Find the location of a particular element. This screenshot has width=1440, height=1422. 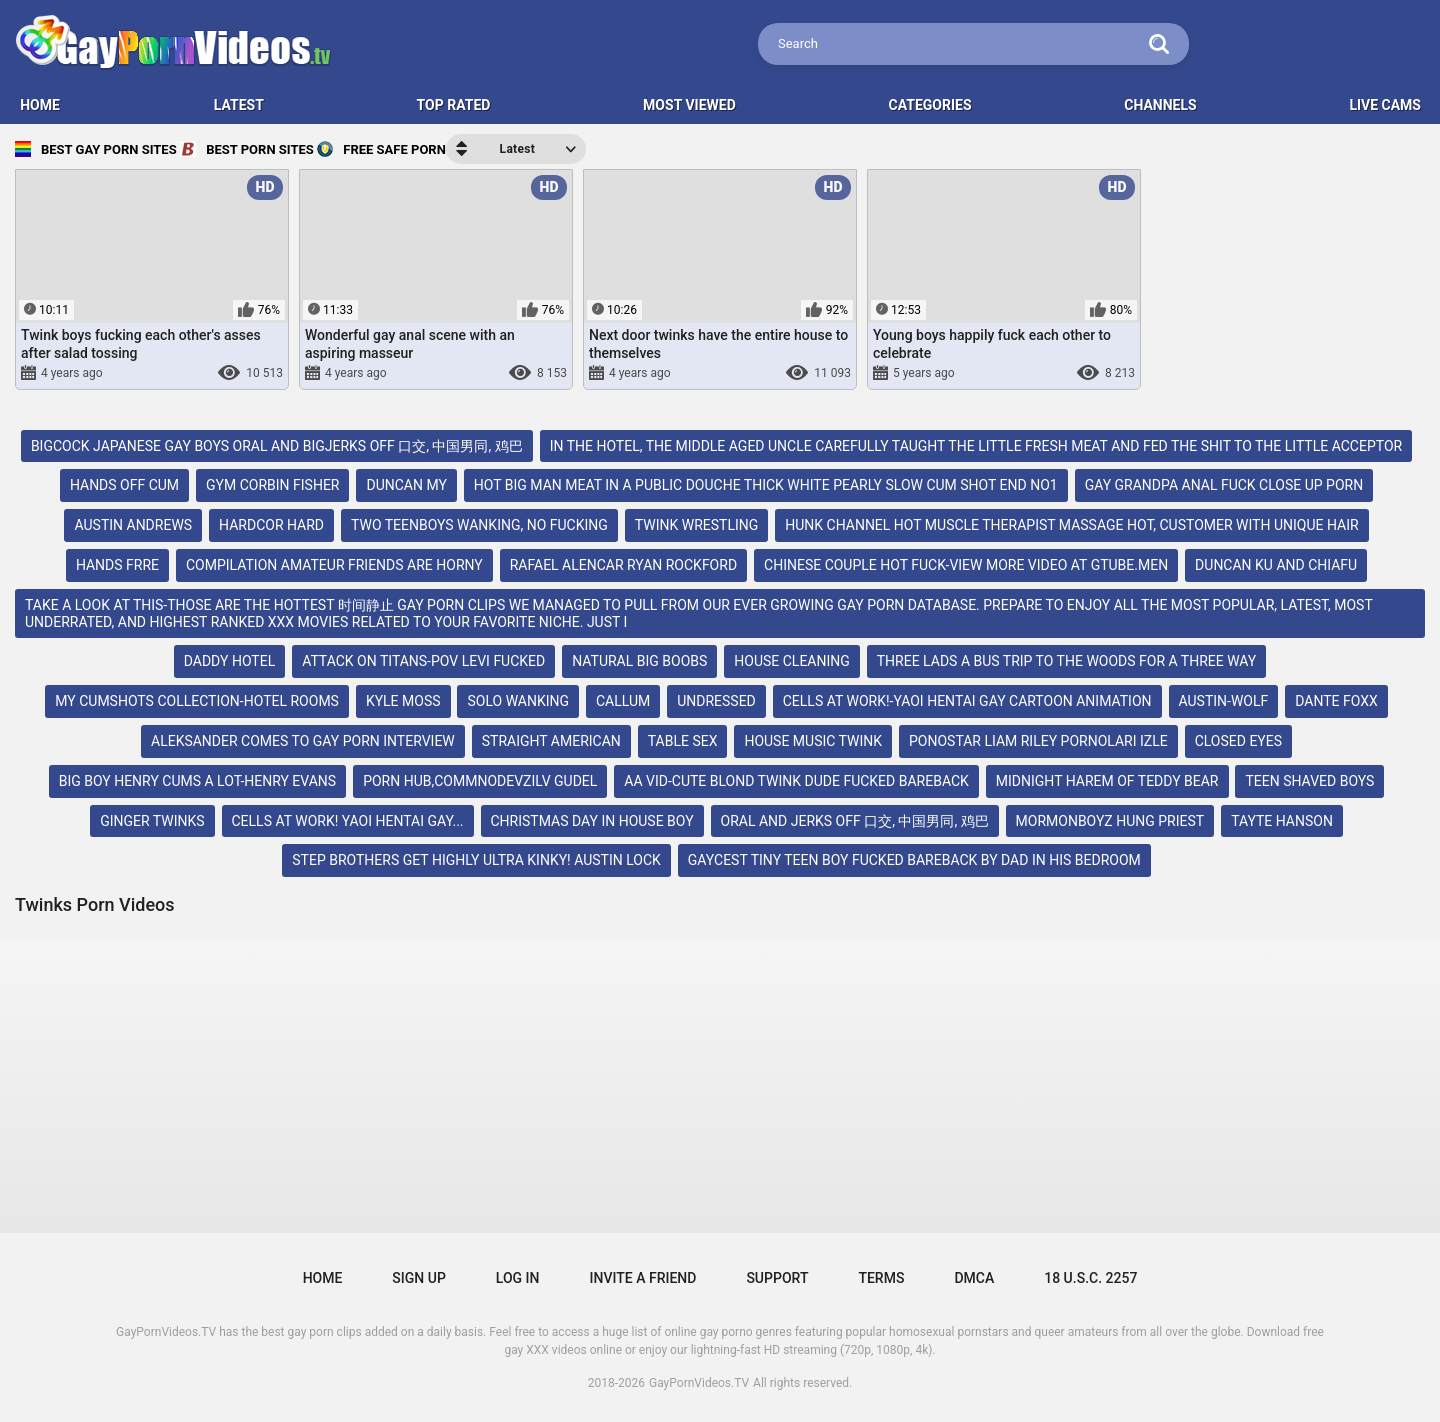

Support is located at coordinates (777, 1278).